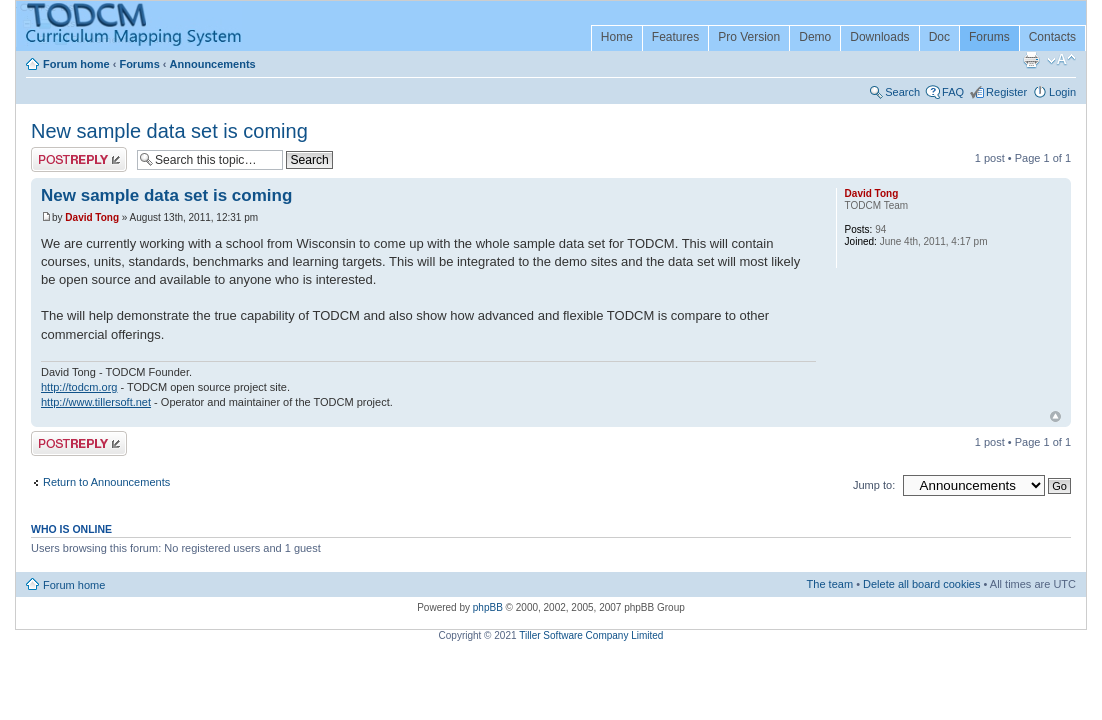 The image size is (1102, 720). Describe the element at coordinates (213, 64) in the screenshot. I see `Announcements` at that location.